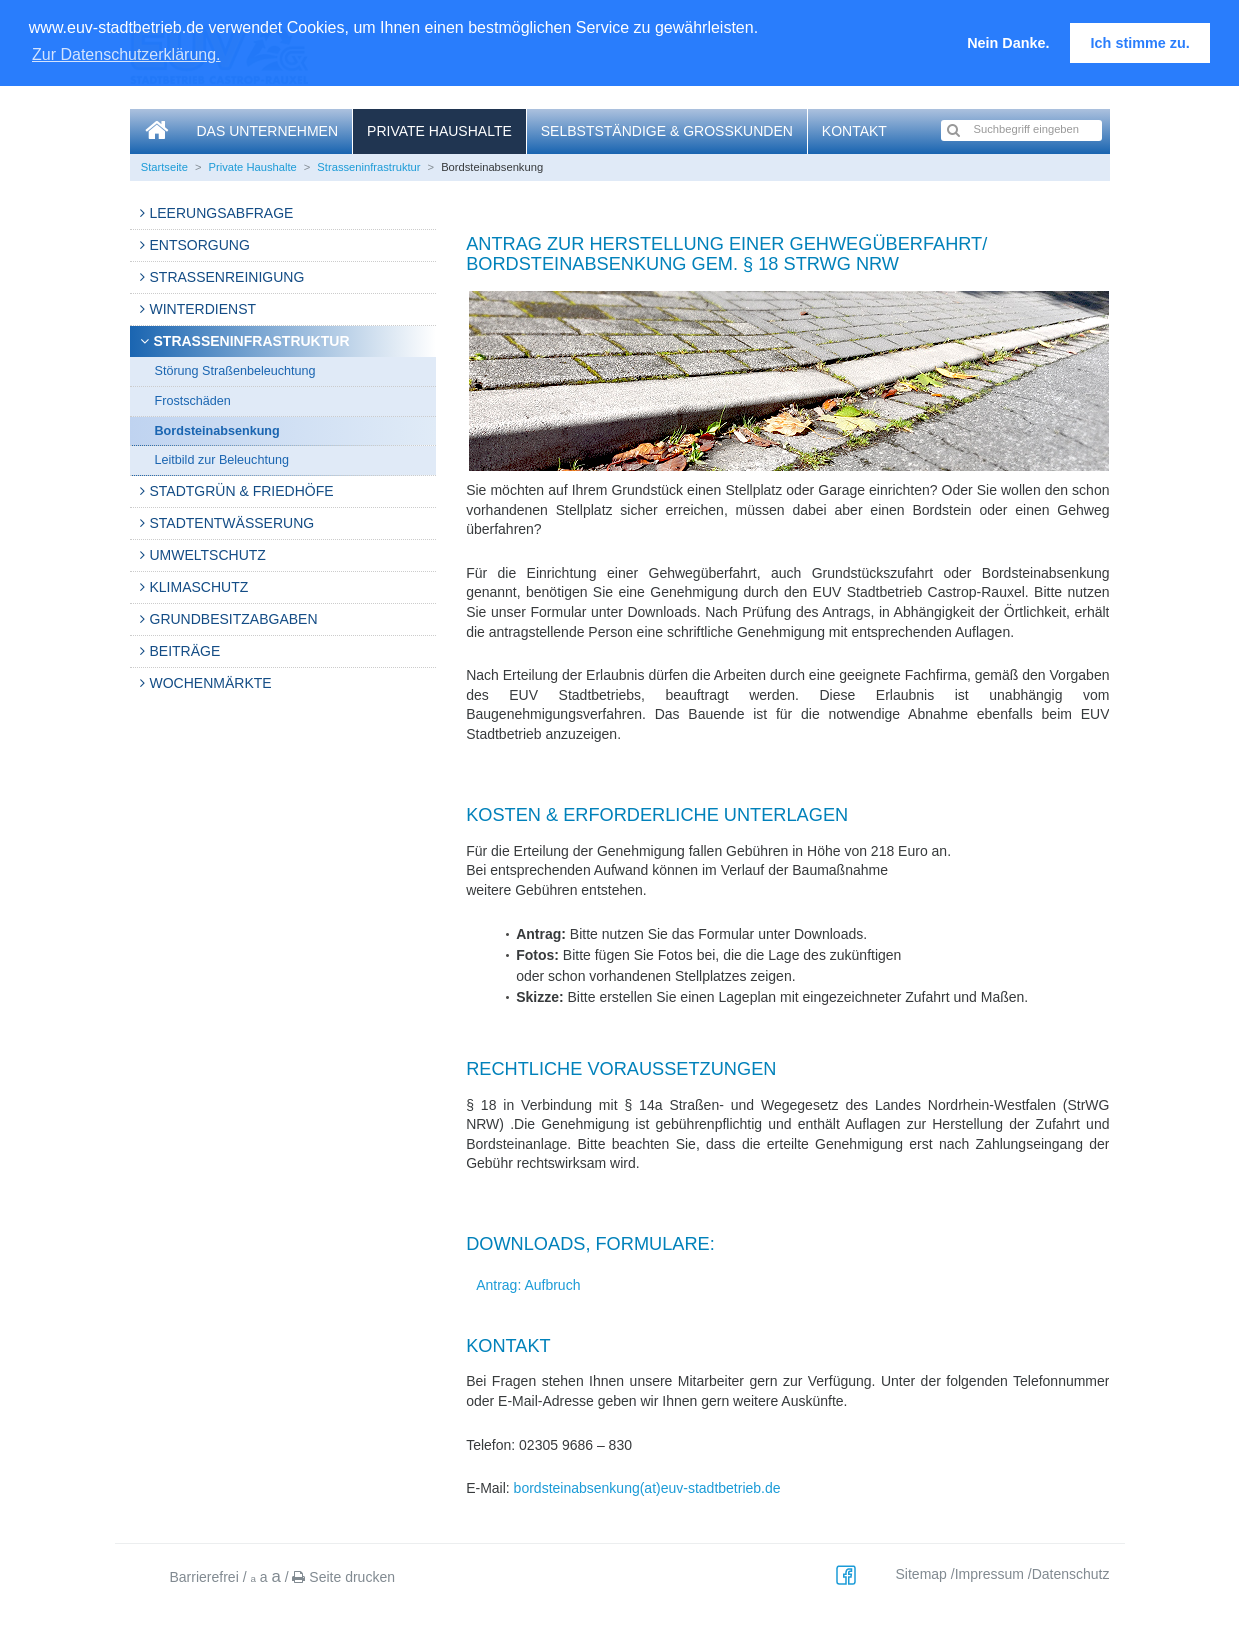  What do you see at coordinates (242, 491) in the screenshot?
I see `Stadtgrün & Friedhöfe` at bounding box center [242, 491].